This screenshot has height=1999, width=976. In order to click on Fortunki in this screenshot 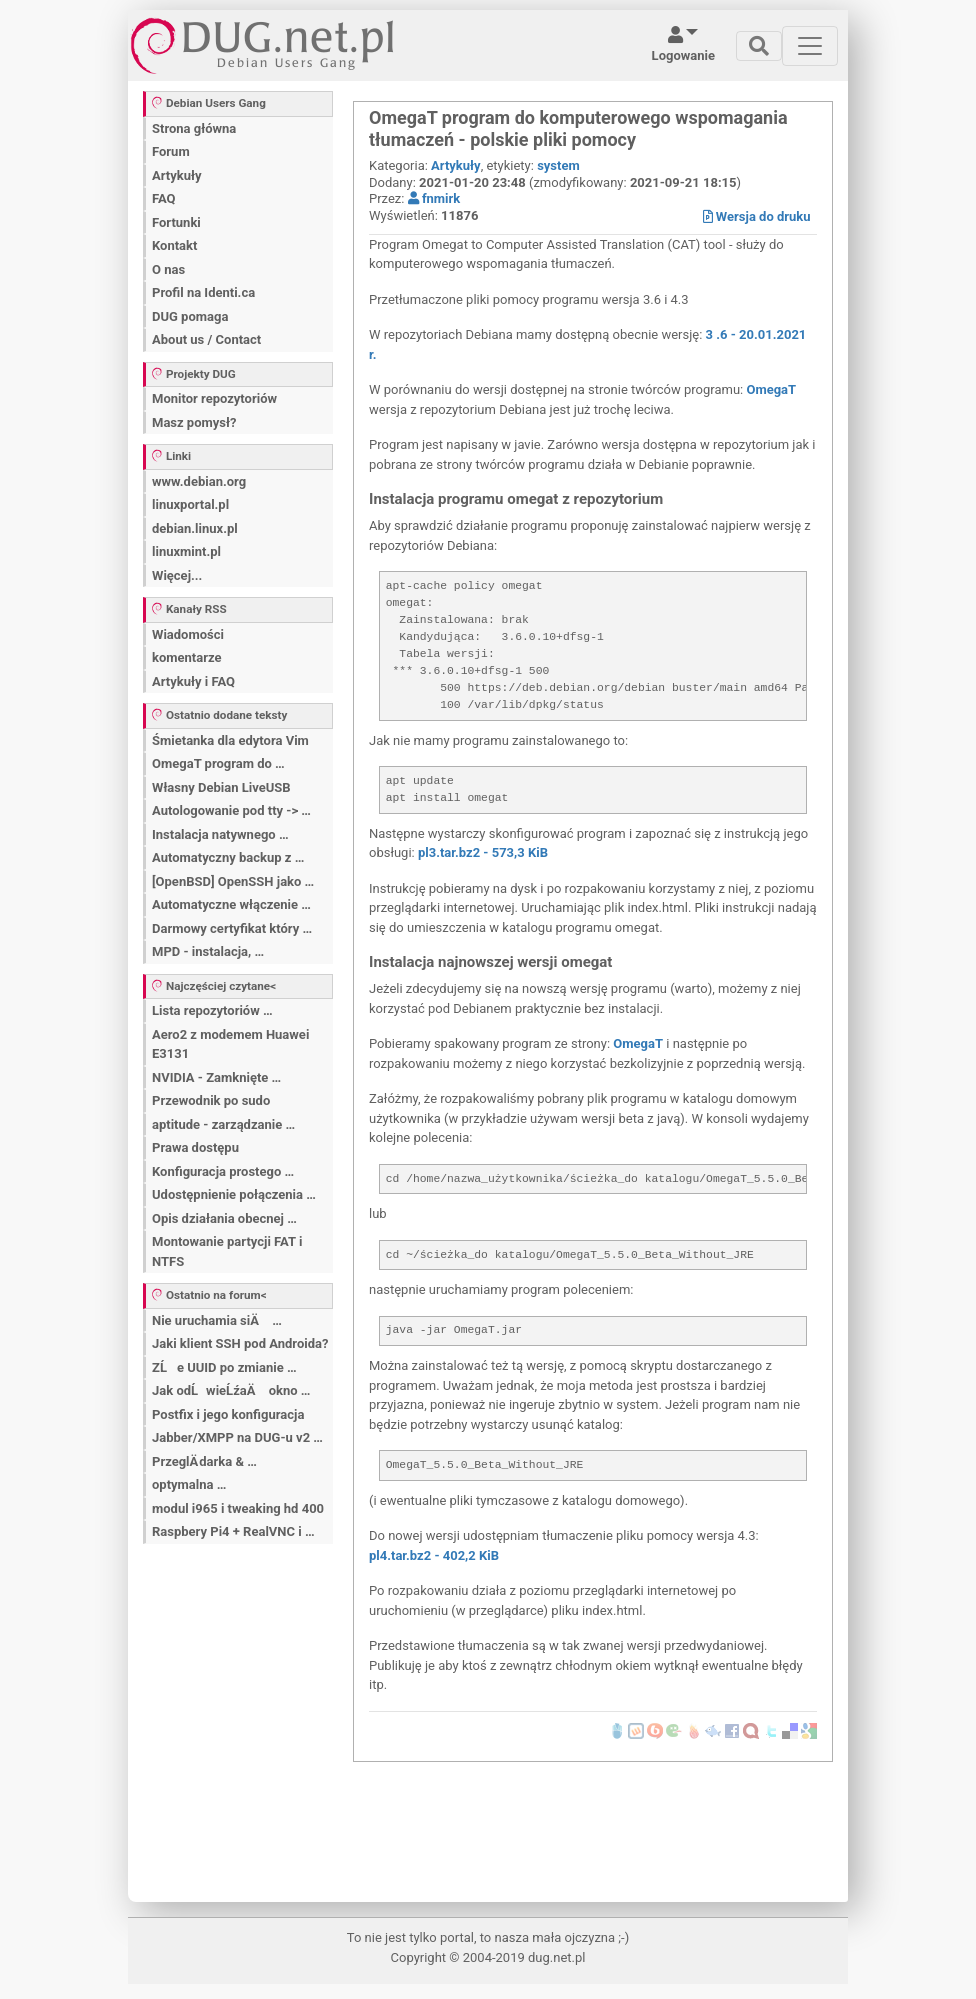, I will do `click(176, 222)`.